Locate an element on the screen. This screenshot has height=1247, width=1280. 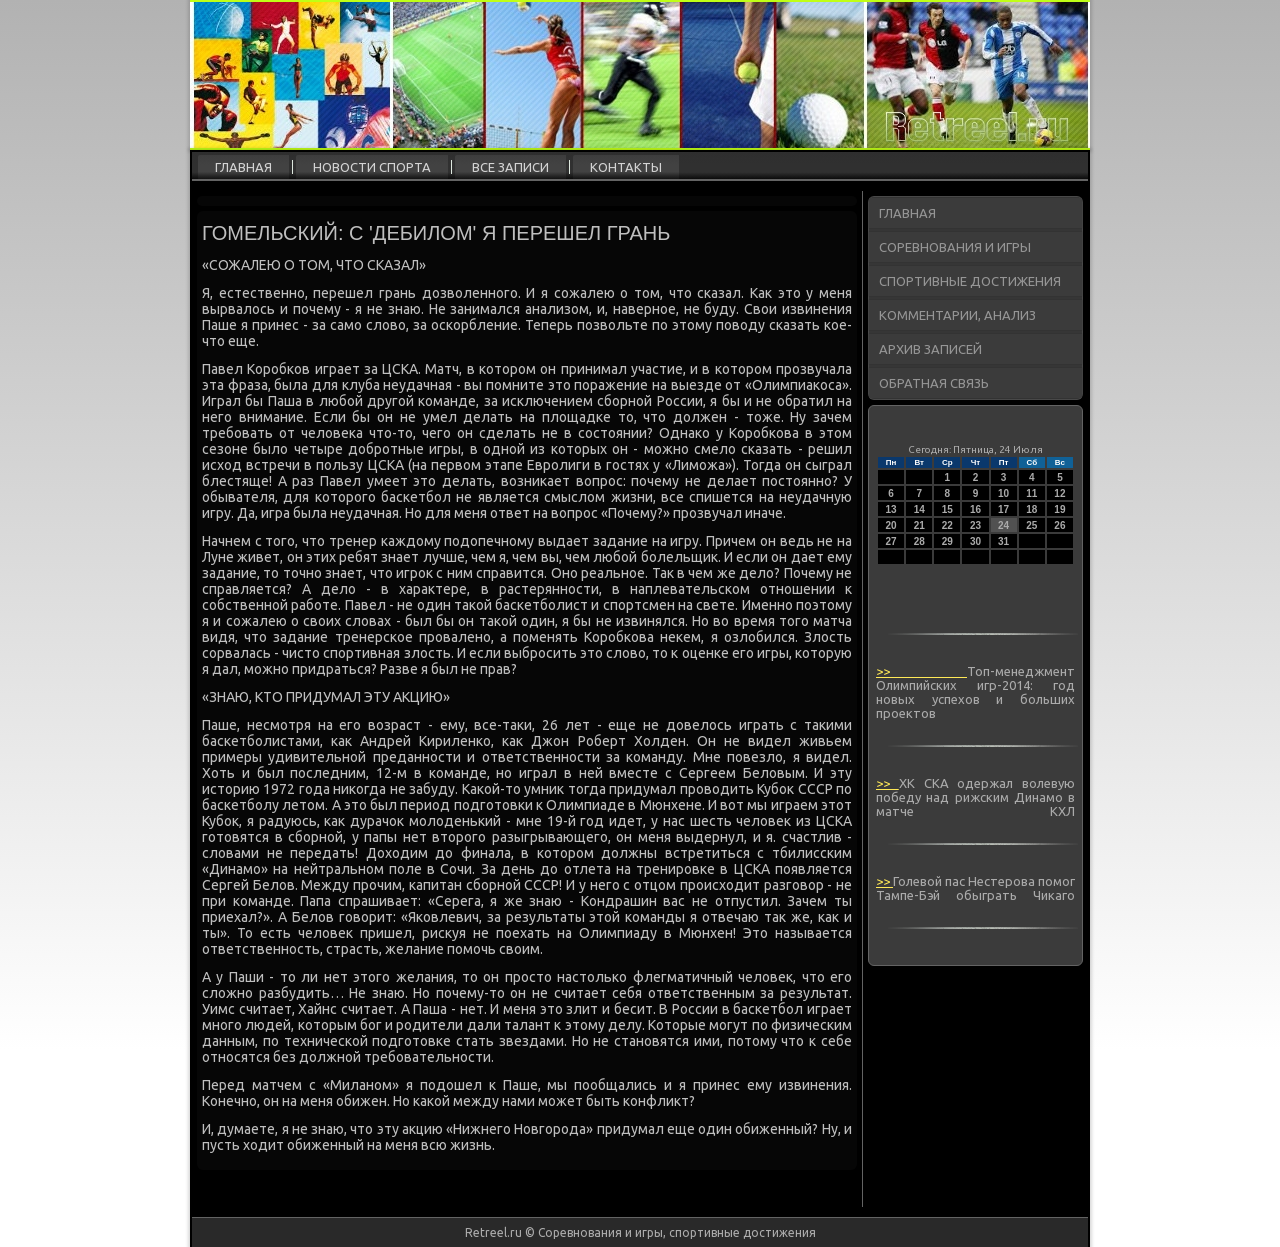
Обратная связь is located at coordinates (934, 383).